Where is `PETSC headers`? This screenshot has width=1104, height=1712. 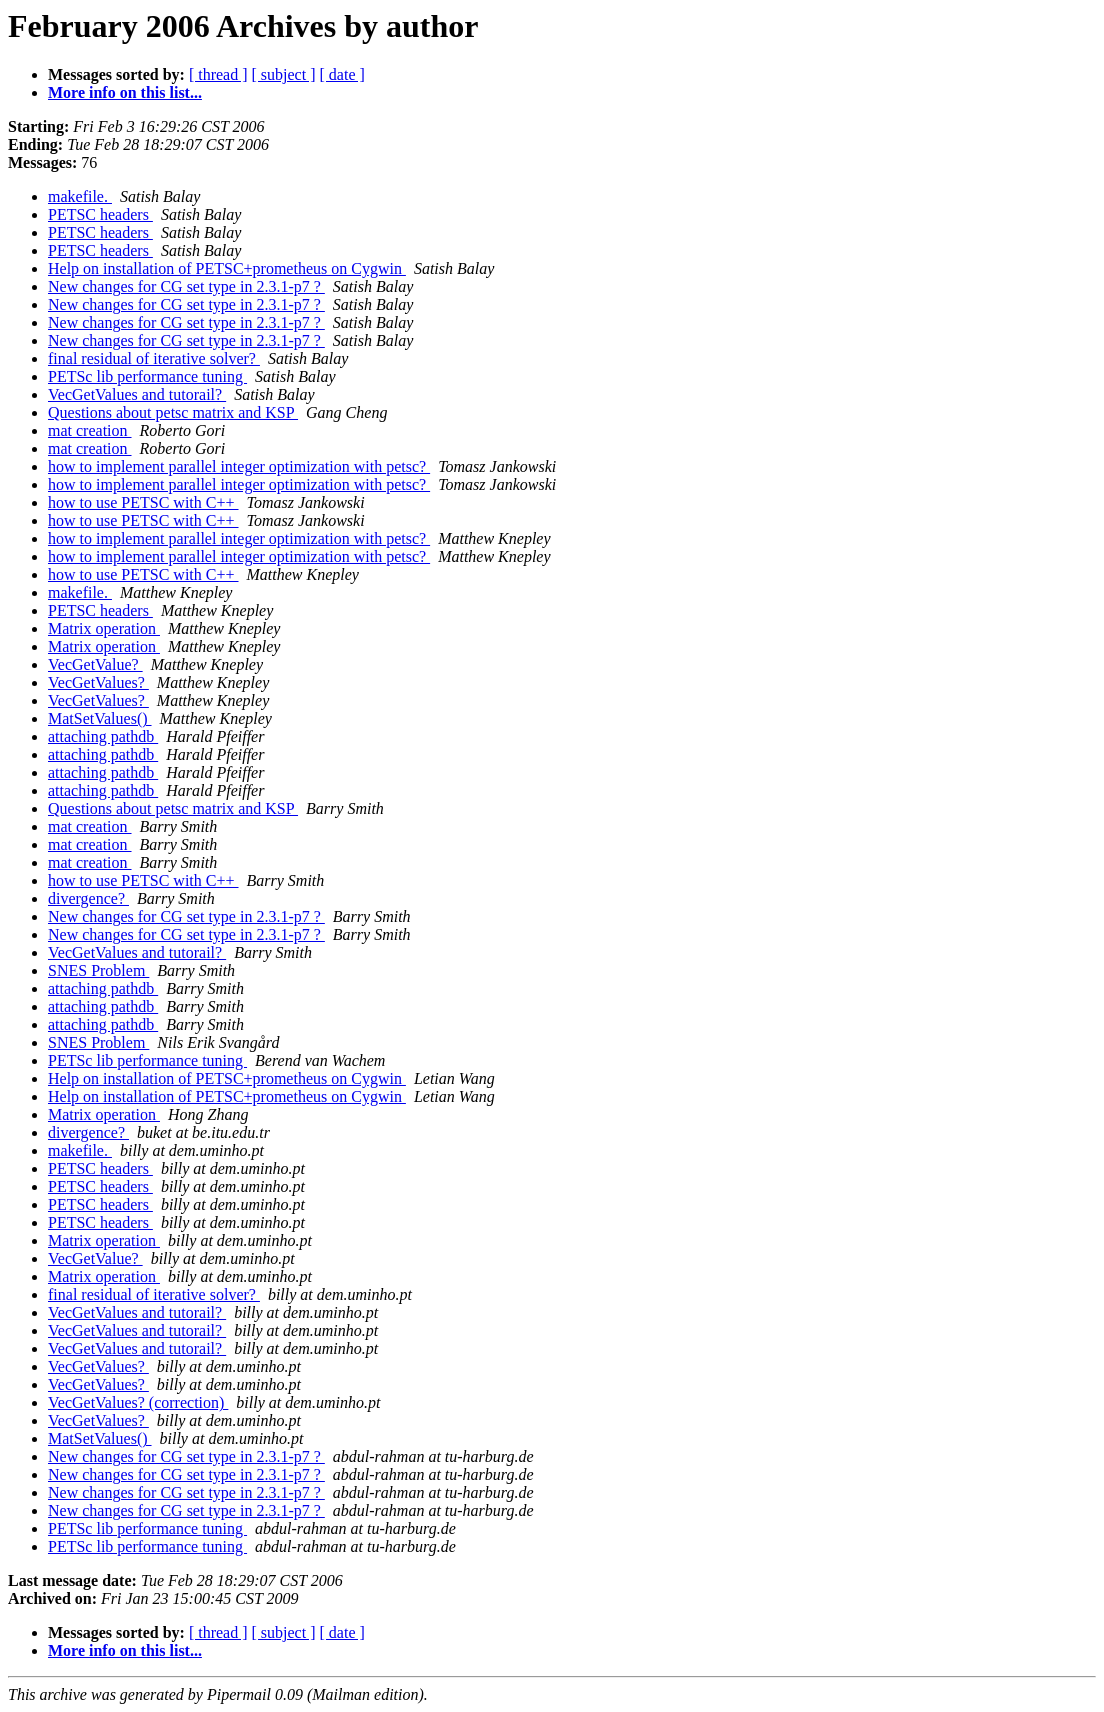 PETSC headers is located at coordinates (100, 214).